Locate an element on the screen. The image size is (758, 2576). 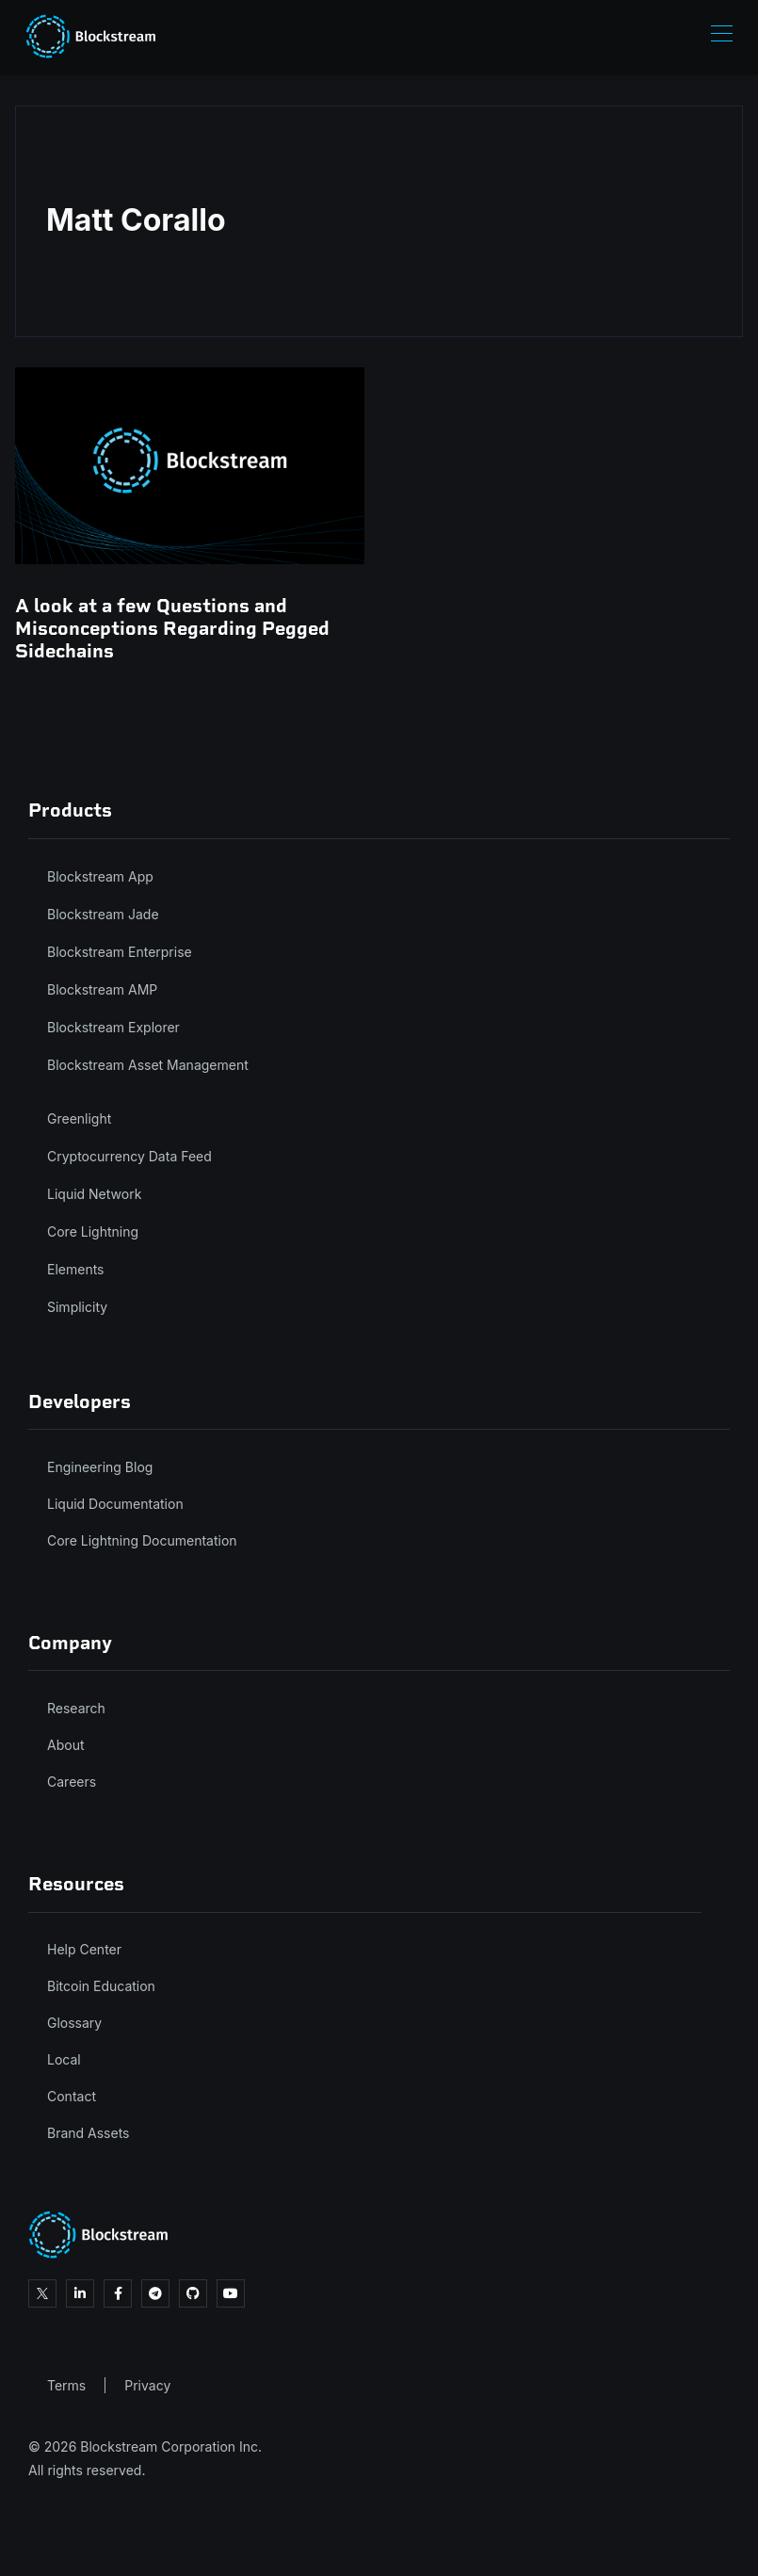
Core Lightning Documentation is located at coordinates (142, 1540).